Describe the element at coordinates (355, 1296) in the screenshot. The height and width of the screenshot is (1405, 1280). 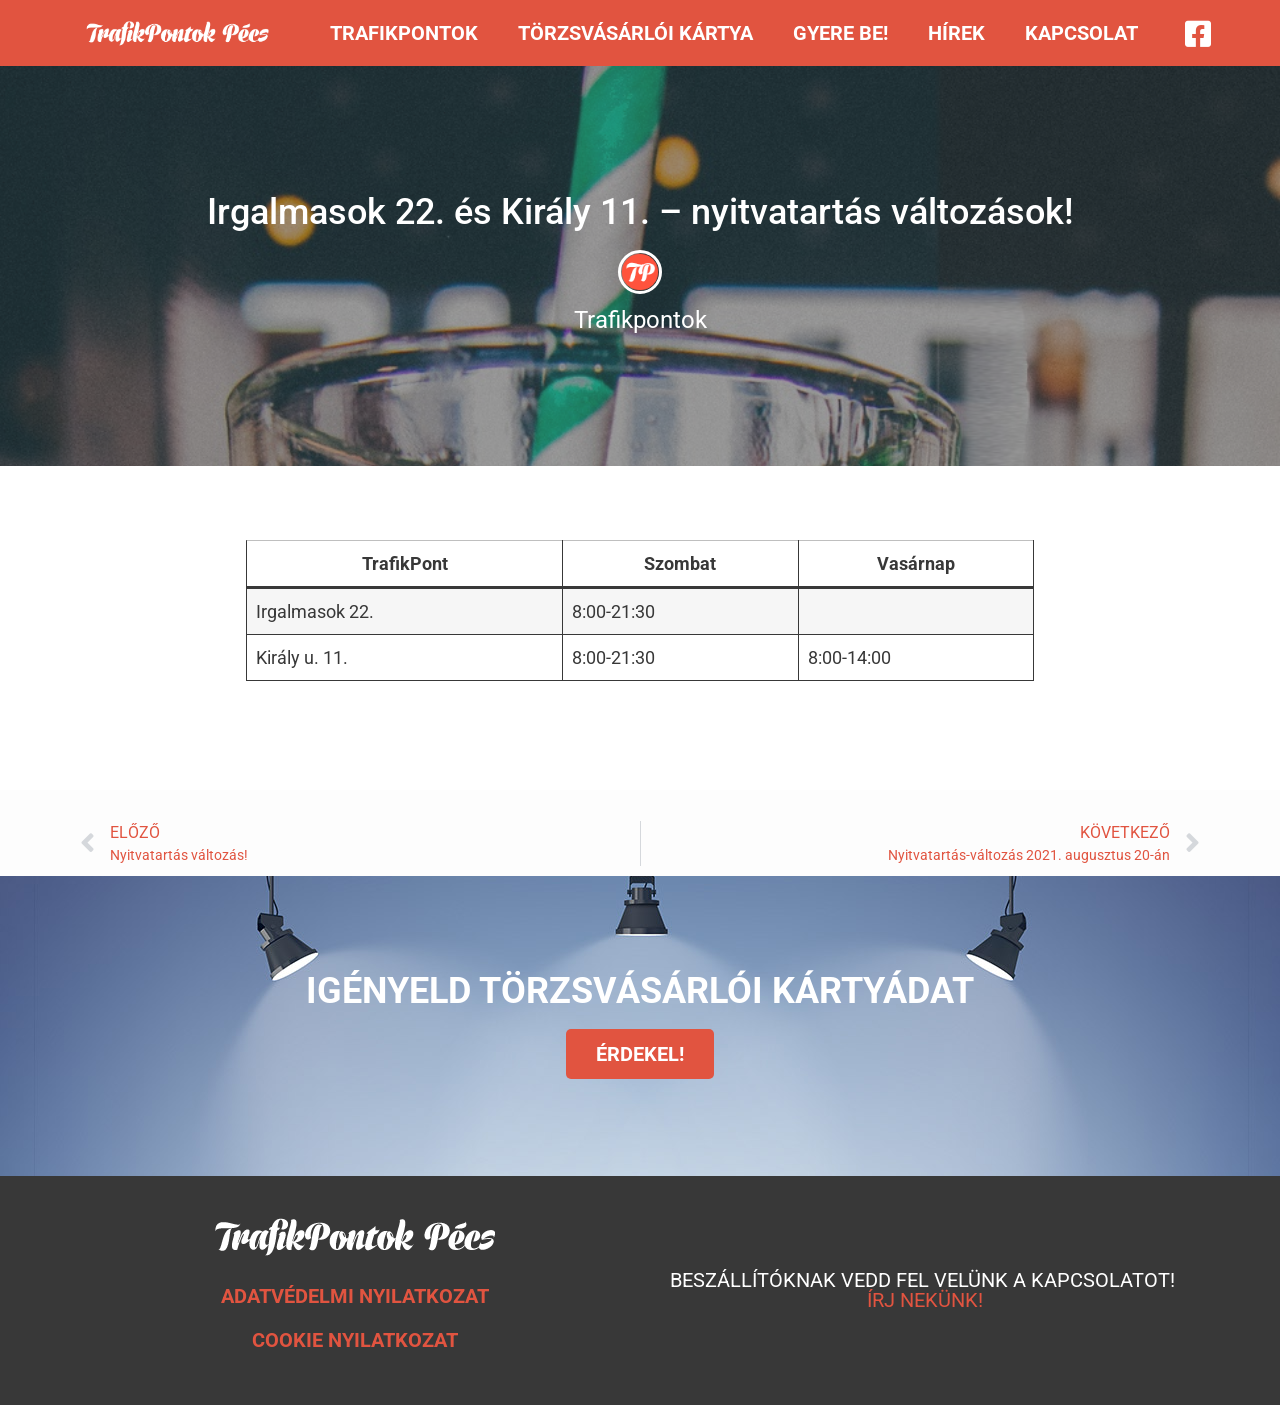
I see `ADATVÉDELMI NYILATKOZAT` at that location.